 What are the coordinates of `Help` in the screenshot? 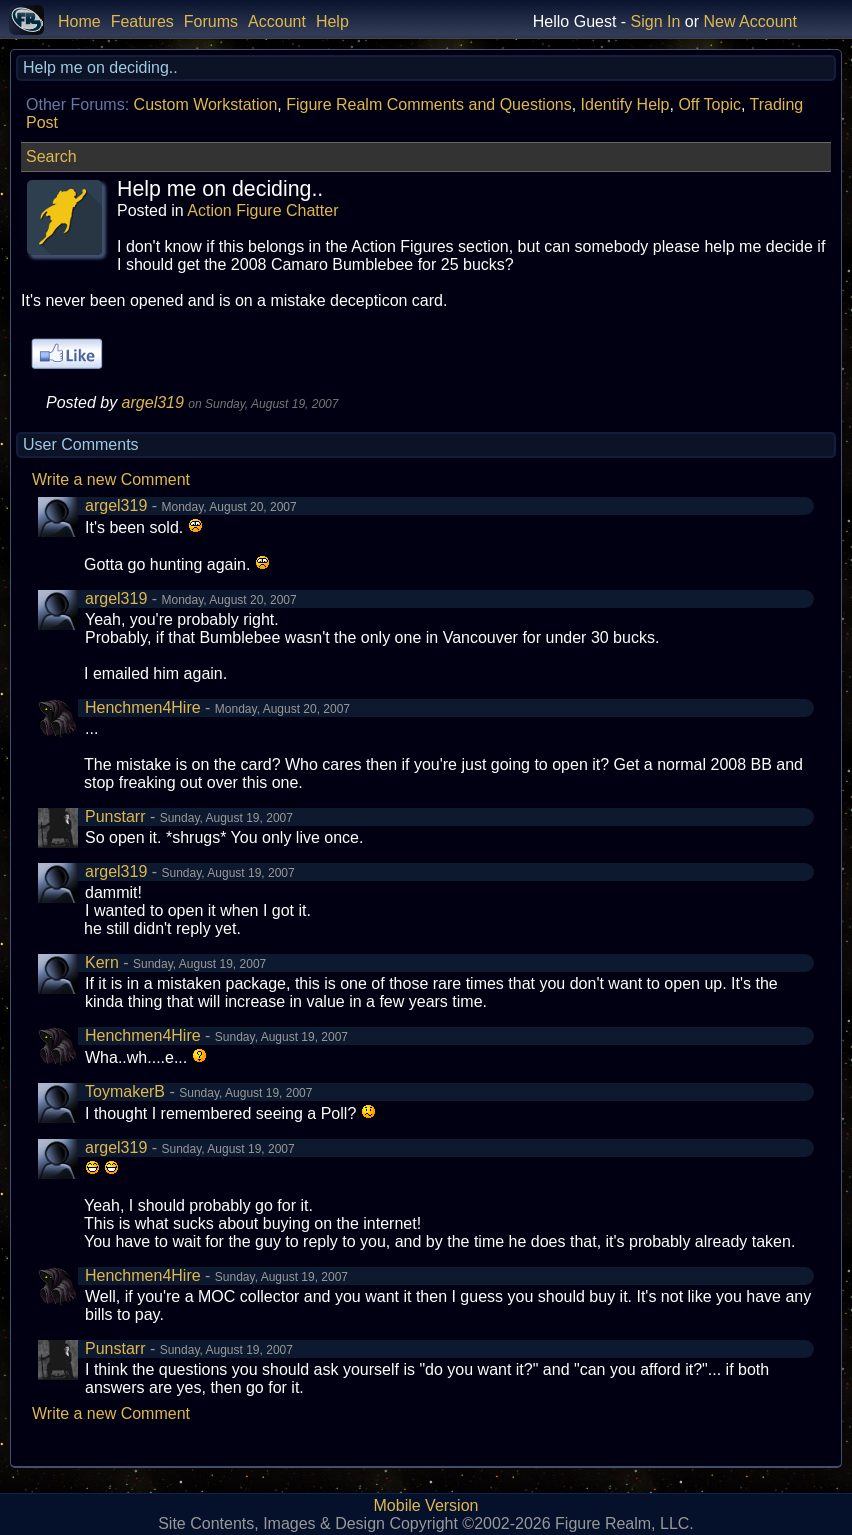 It's located at (332, 21).